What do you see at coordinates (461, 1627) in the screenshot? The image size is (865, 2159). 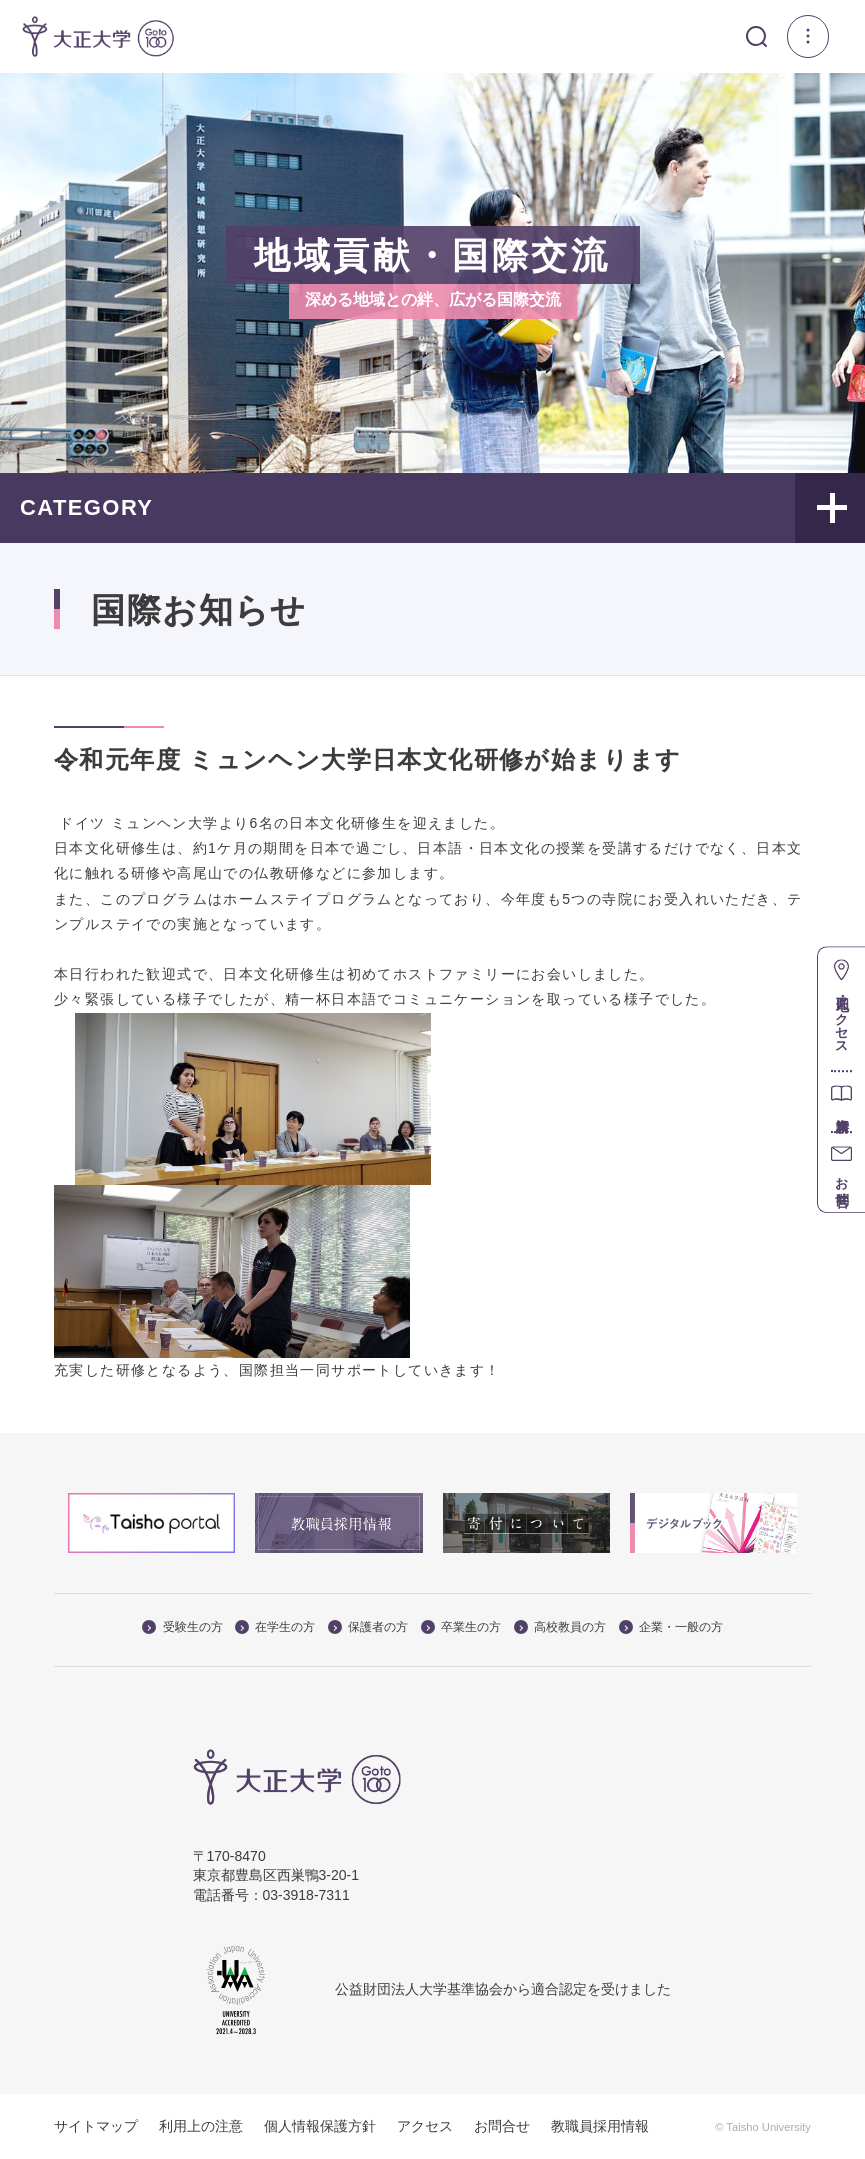 I see `卒業生の方` at bounding box center [461, 1627].